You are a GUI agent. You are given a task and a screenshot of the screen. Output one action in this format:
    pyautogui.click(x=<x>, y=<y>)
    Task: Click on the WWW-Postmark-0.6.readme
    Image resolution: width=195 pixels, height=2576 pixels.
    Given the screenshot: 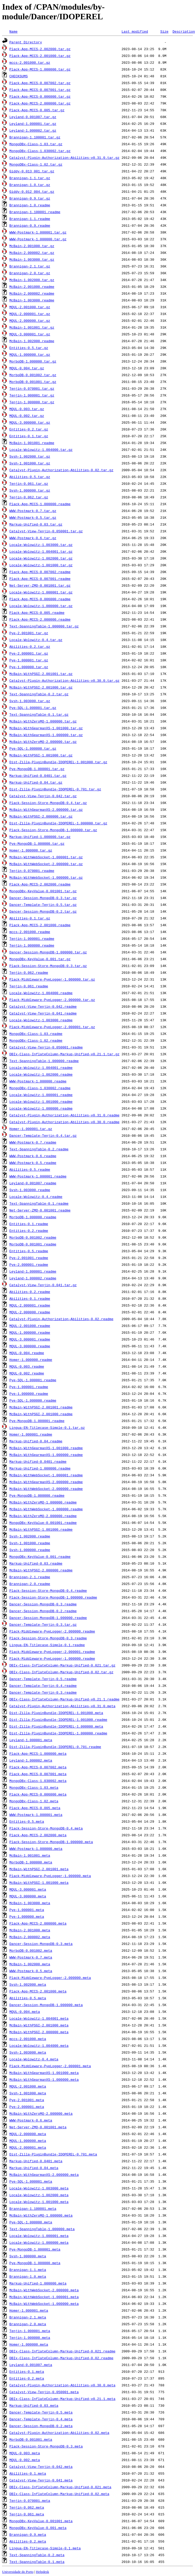 What is the action you would take?
    pyautogui.click(x=32, y=1155)
    